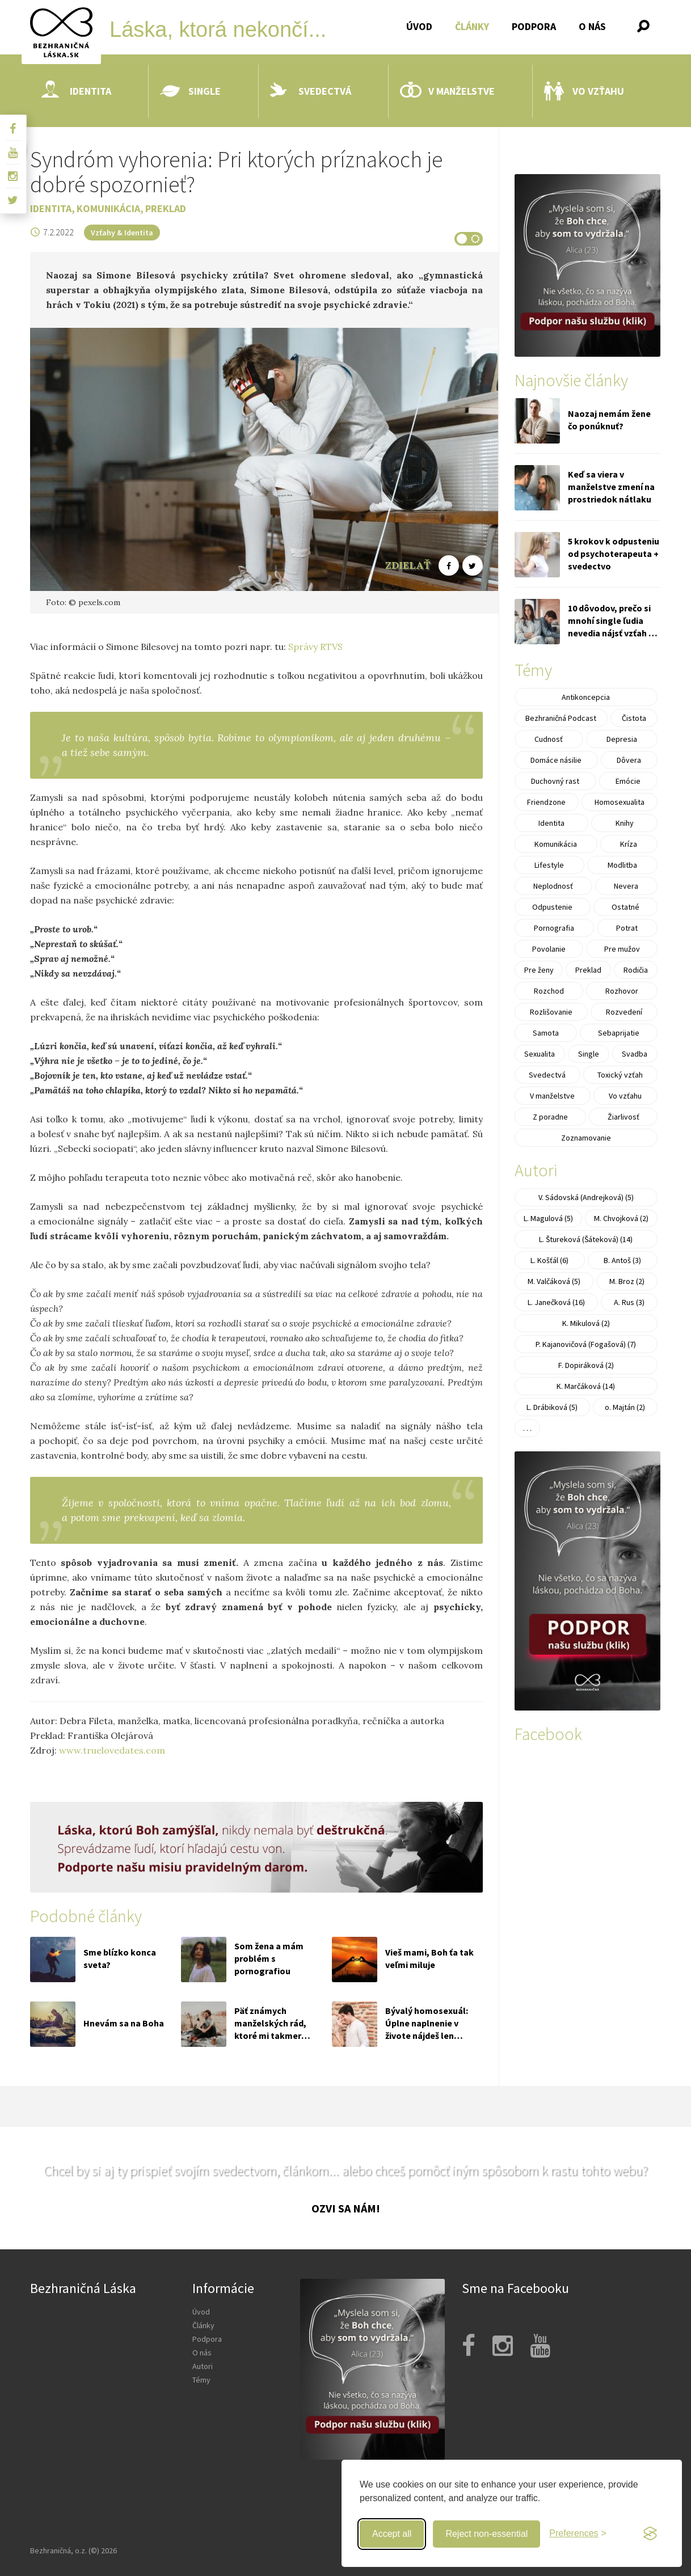 Image resolution: width=691 pixels, height=2576 pixels. Describe the element at coordinates (527, 1428) in the screenshot. I see `. . .` at that location.